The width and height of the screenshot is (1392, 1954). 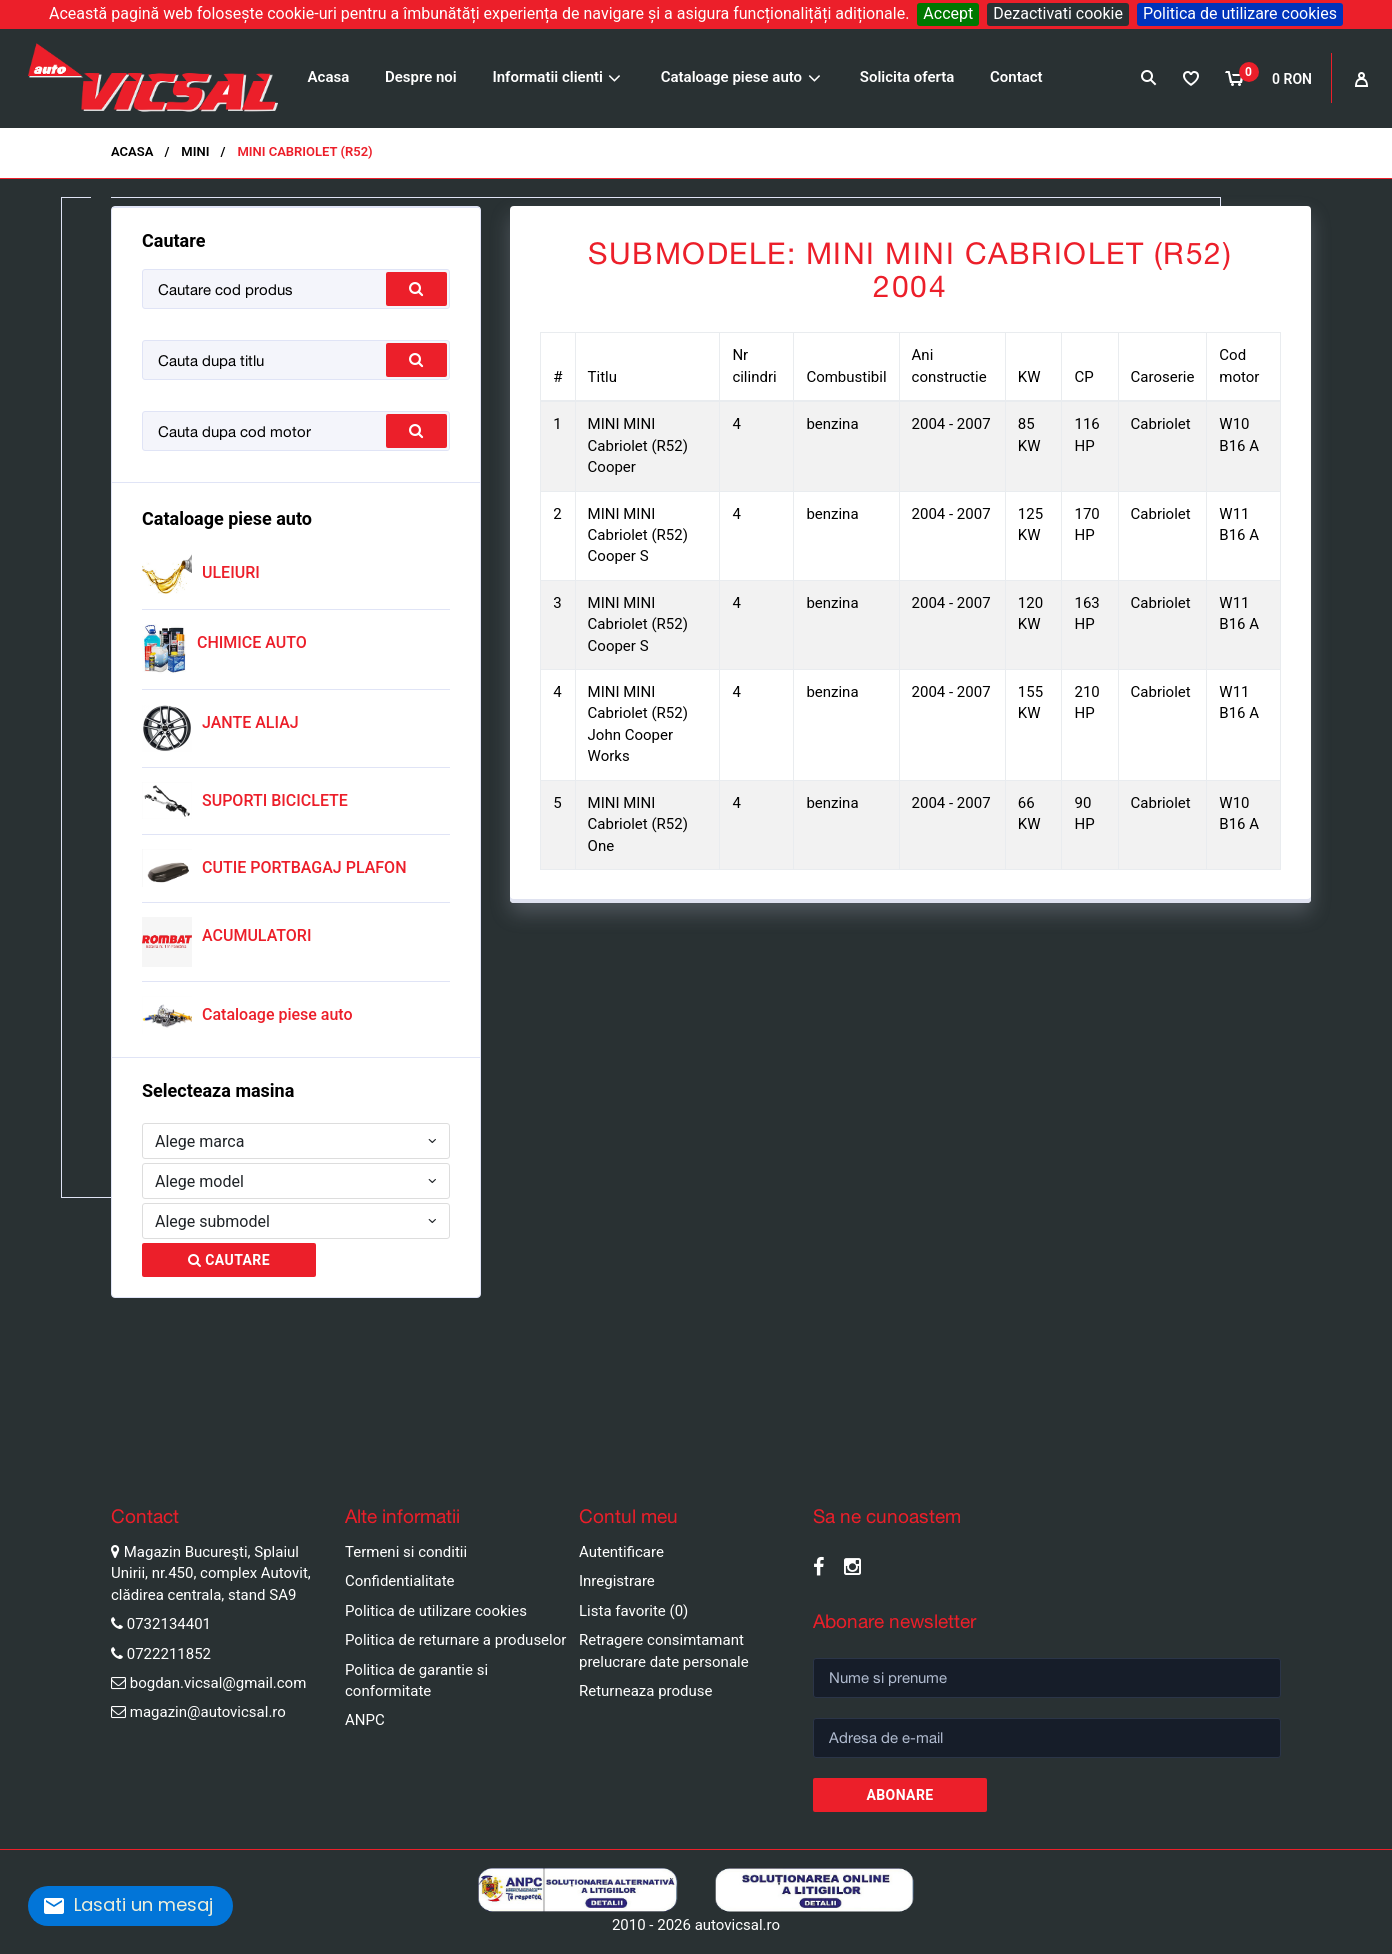 What do you see at coordinates (455, 1640) in the screenshot?
I see `Politica de returnare a produselor` at bounding box center [455, 1640].